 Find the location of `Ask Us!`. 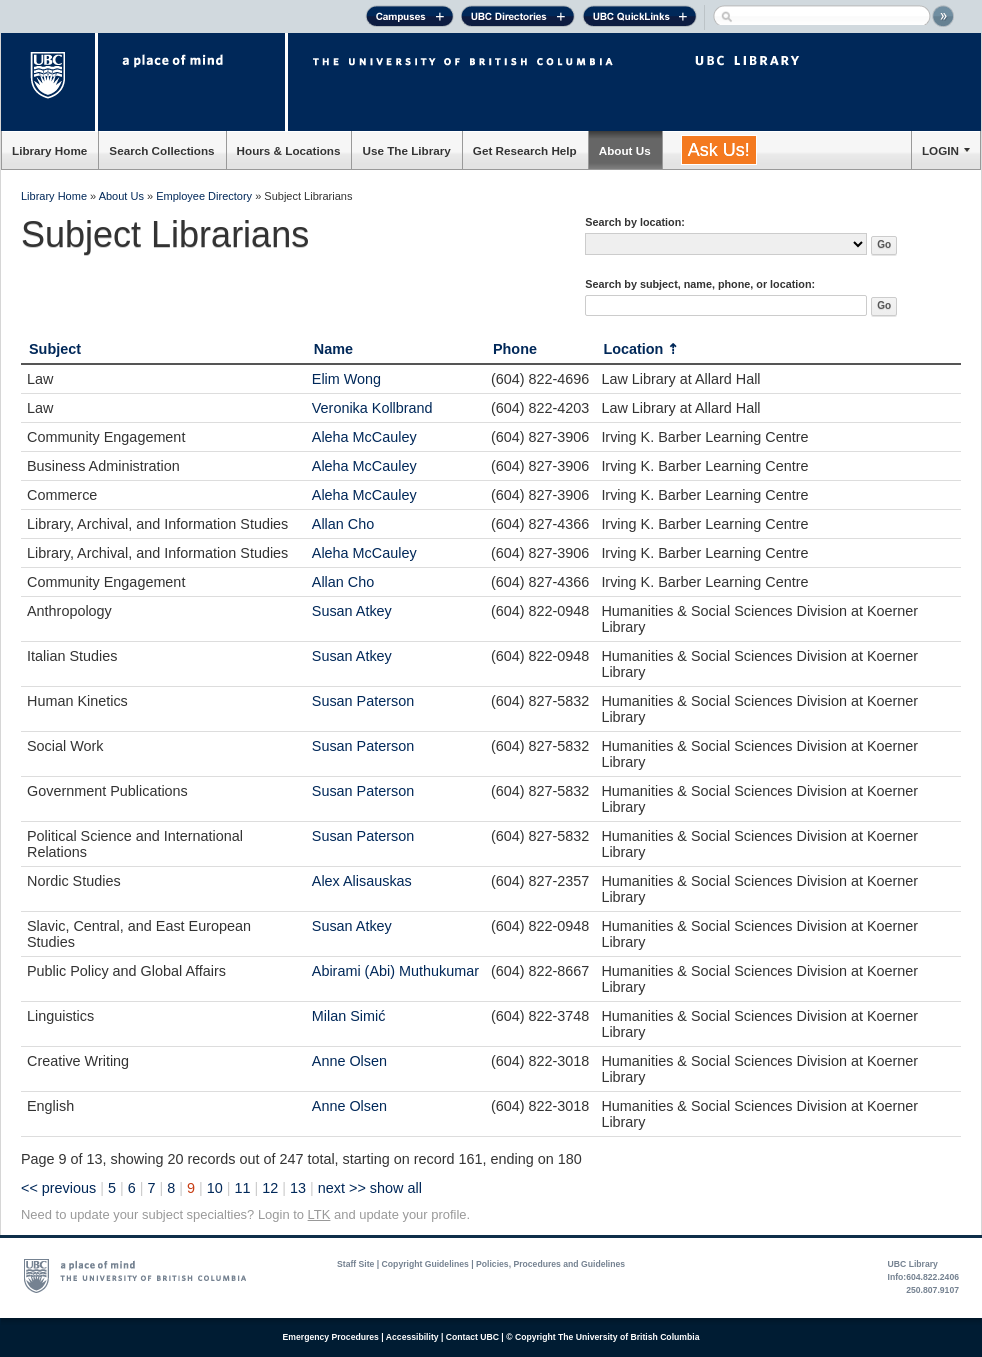

Ask Us! is located at coordinates (719, 150).